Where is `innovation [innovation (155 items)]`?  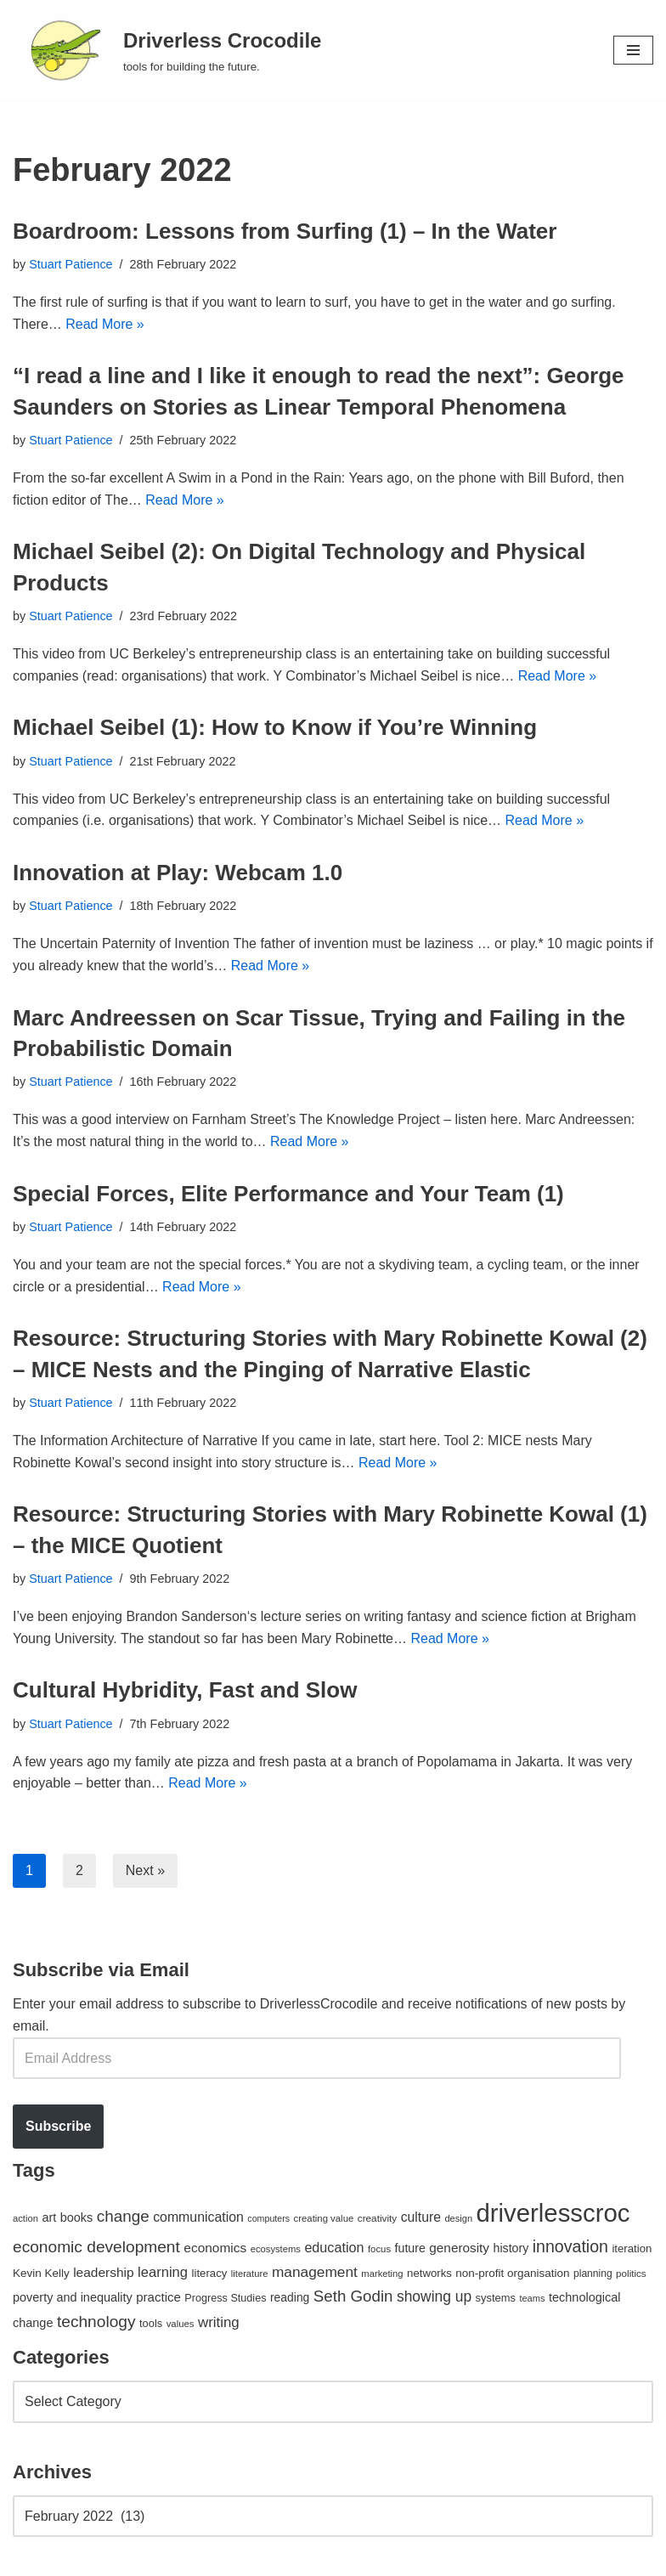
innovation [innovation (155 items)] is located at coordinates (570, 2246).